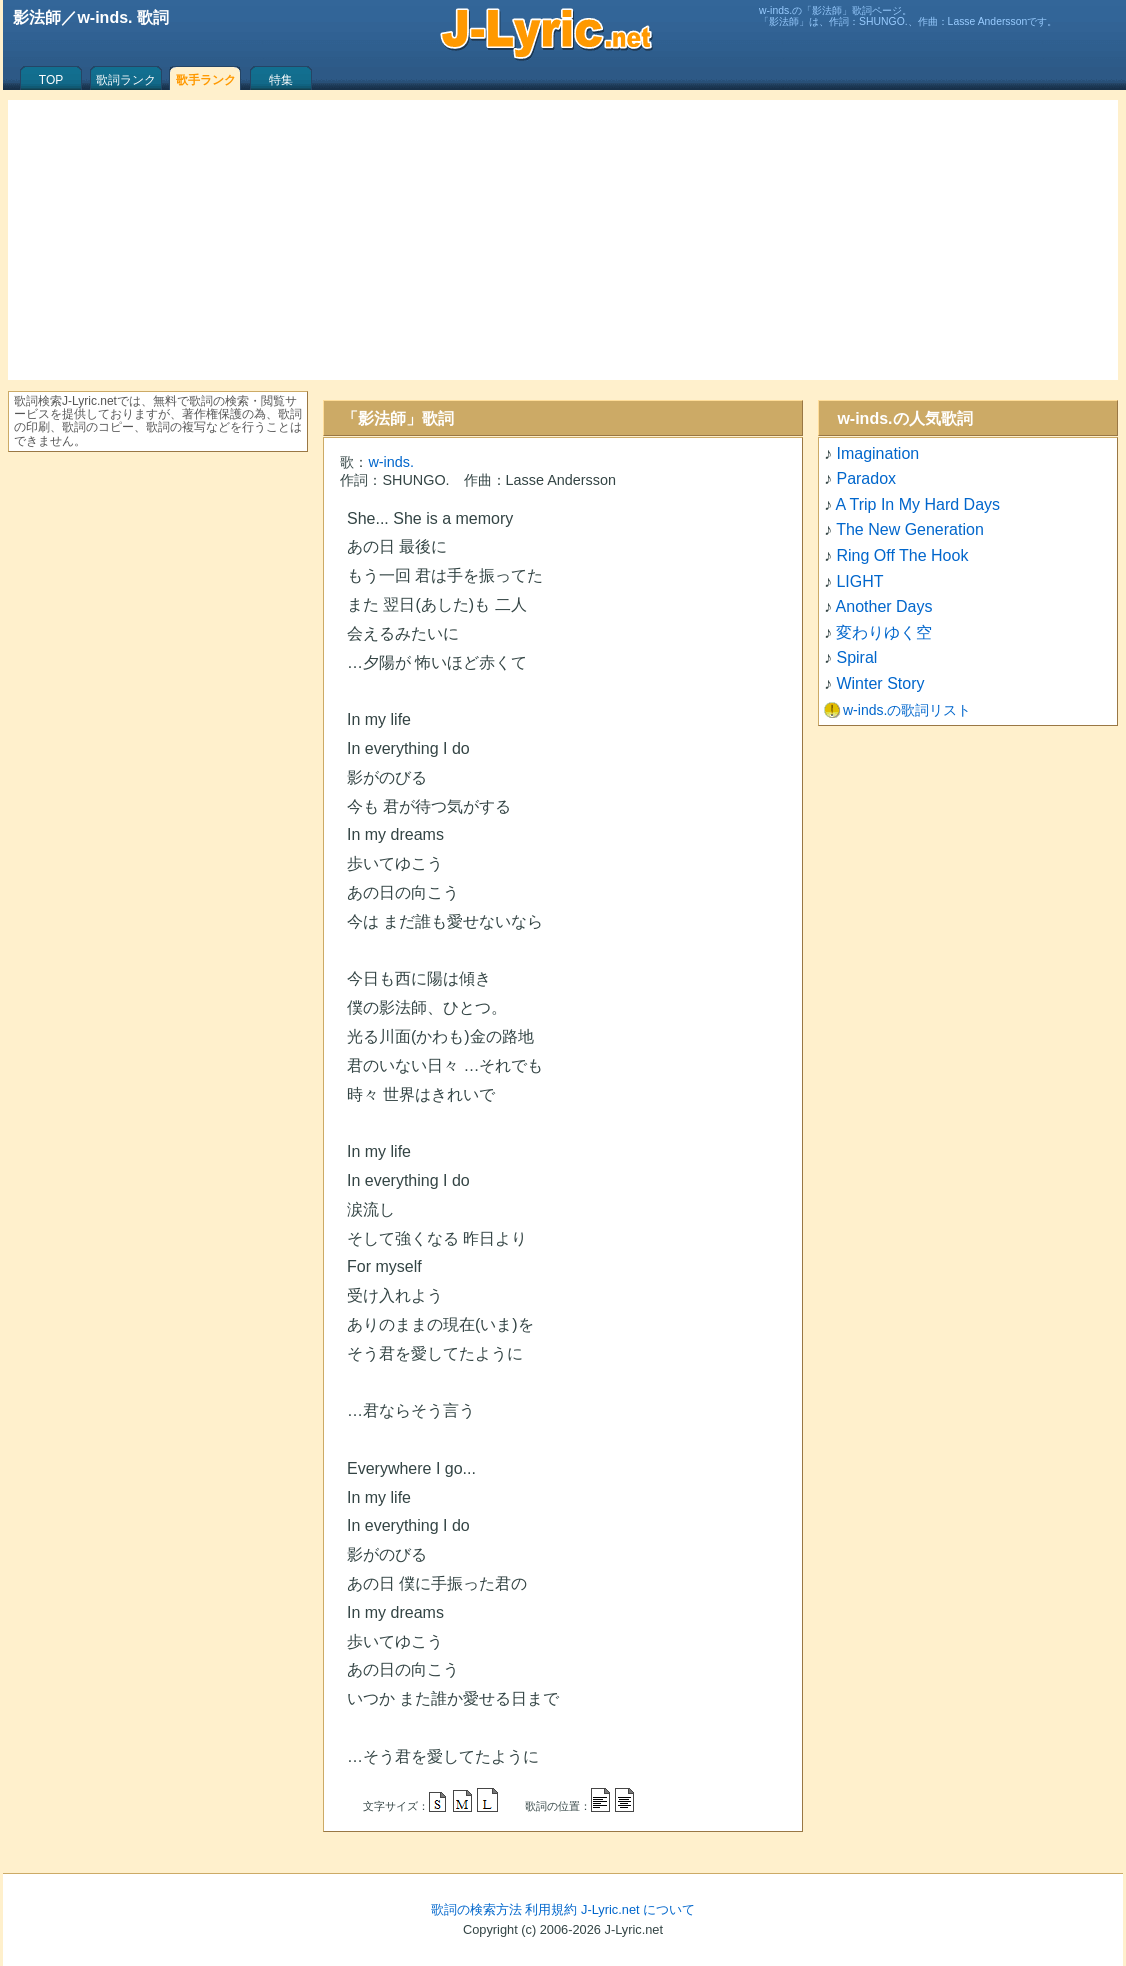 The height and width of the screenshot is (1966, 1126). Describe the element at coordinates (884, 606) in the screenshot. I see `Another Days` at that location.